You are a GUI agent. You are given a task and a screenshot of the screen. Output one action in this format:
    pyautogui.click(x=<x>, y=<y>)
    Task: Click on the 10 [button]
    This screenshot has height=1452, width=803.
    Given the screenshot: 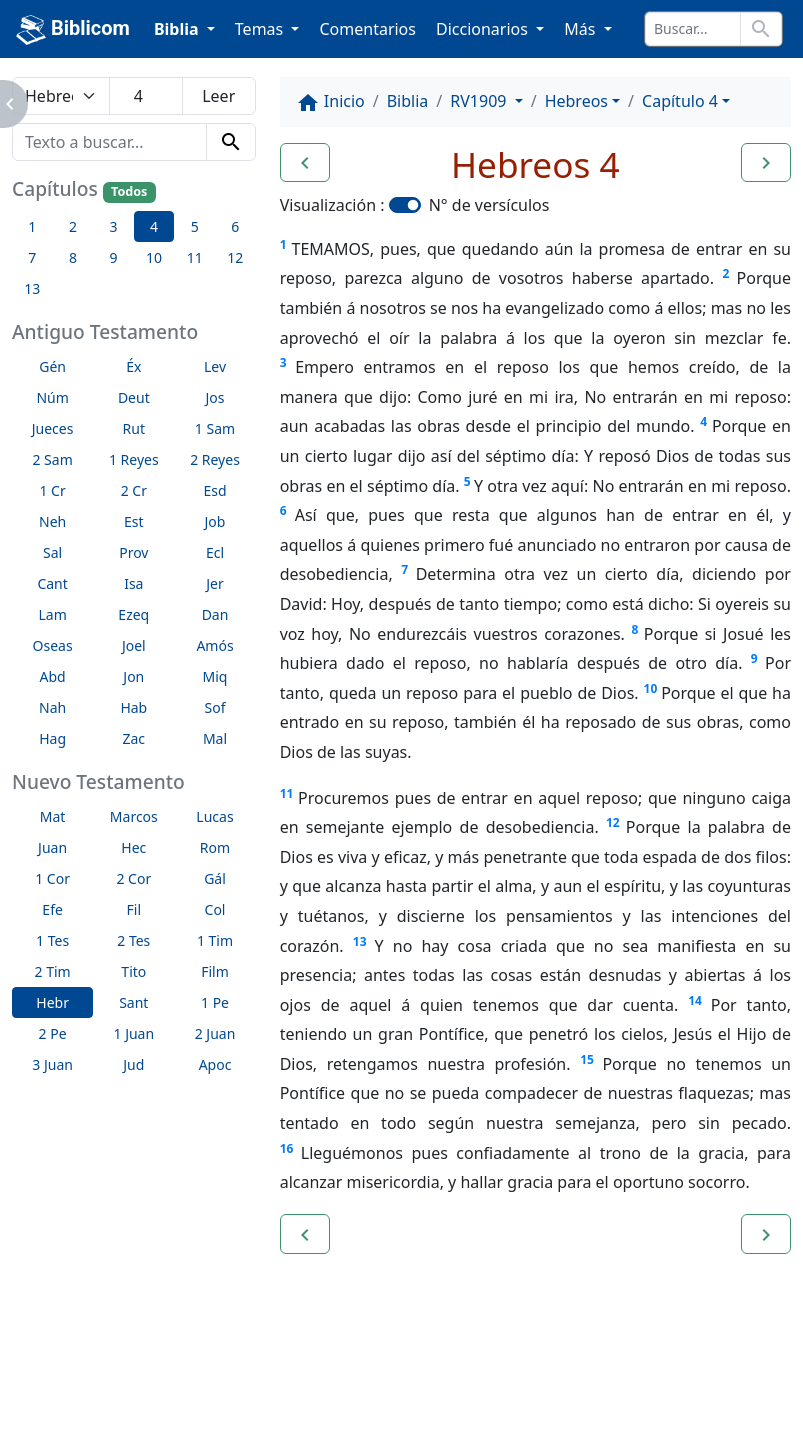 What is the action you would take?
    pyautogui.click(x=154, y=257)
    